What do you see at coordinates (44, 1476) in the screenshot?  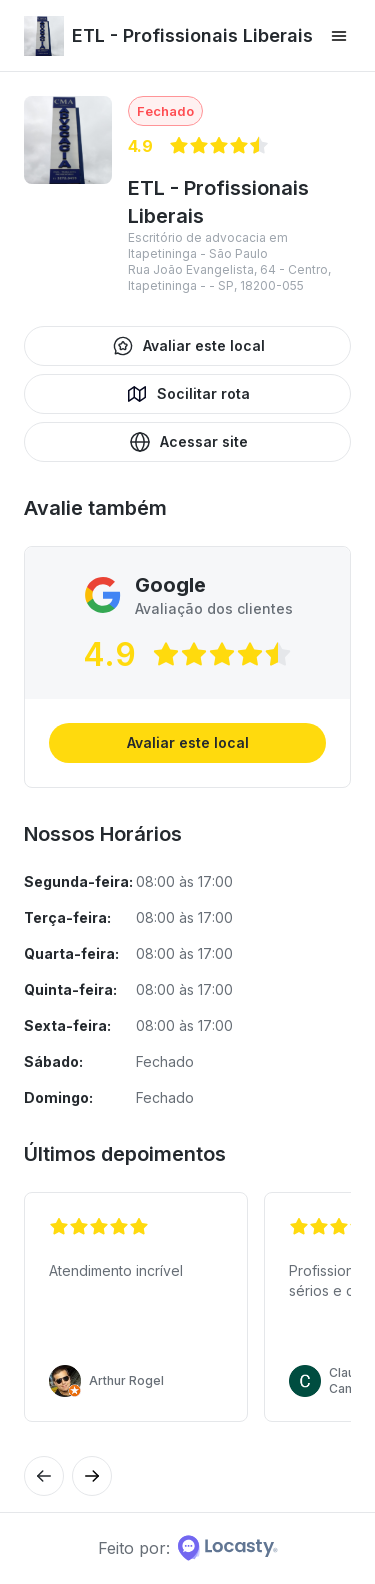 I see `[Próxima avaliação]` at bounding box center [44, 1476].